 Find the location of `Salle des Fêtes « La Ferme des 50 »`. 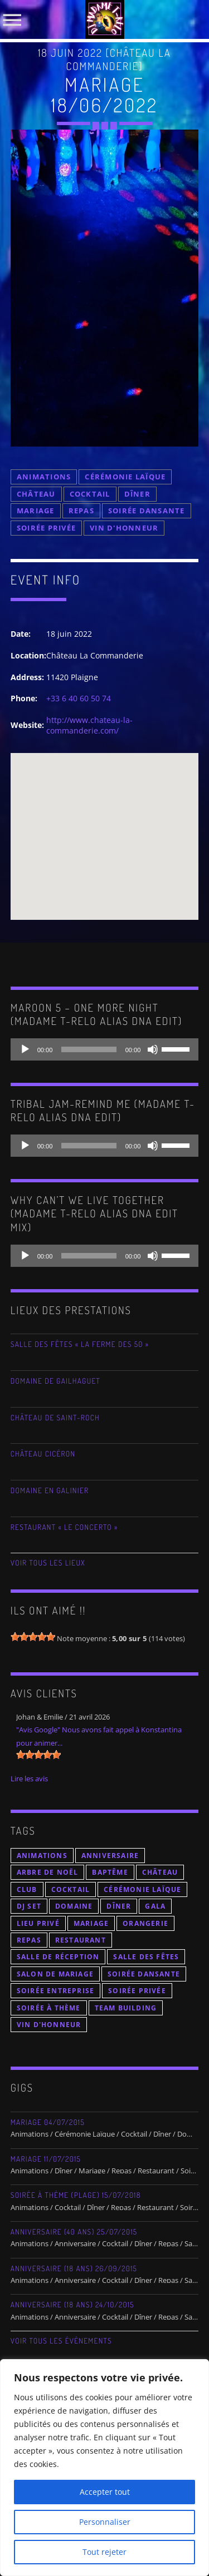

Salle des Fêtes « La Ferme des 50 » is located at coordinates (80, 1344).